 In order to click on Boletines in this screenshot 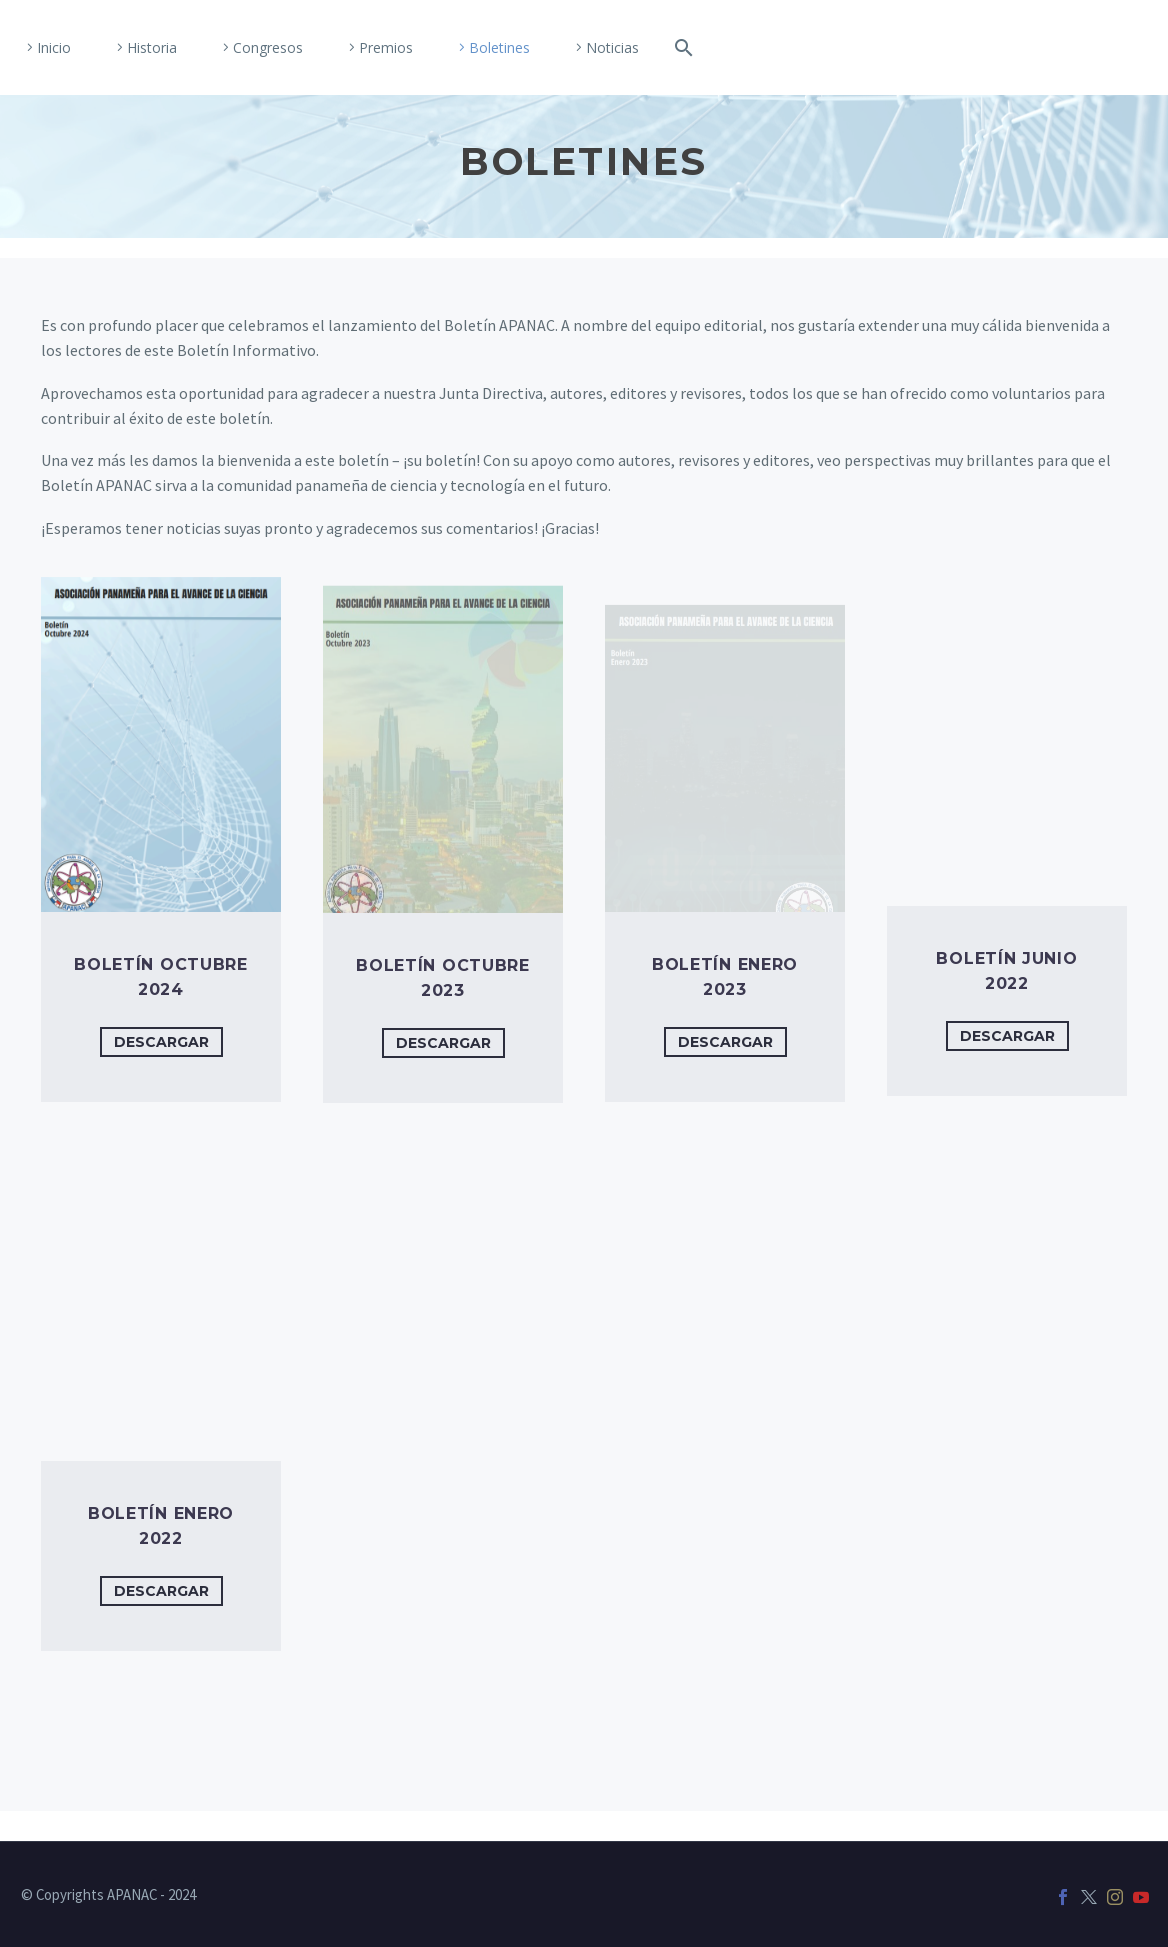, I will do `click(499, 47)`.